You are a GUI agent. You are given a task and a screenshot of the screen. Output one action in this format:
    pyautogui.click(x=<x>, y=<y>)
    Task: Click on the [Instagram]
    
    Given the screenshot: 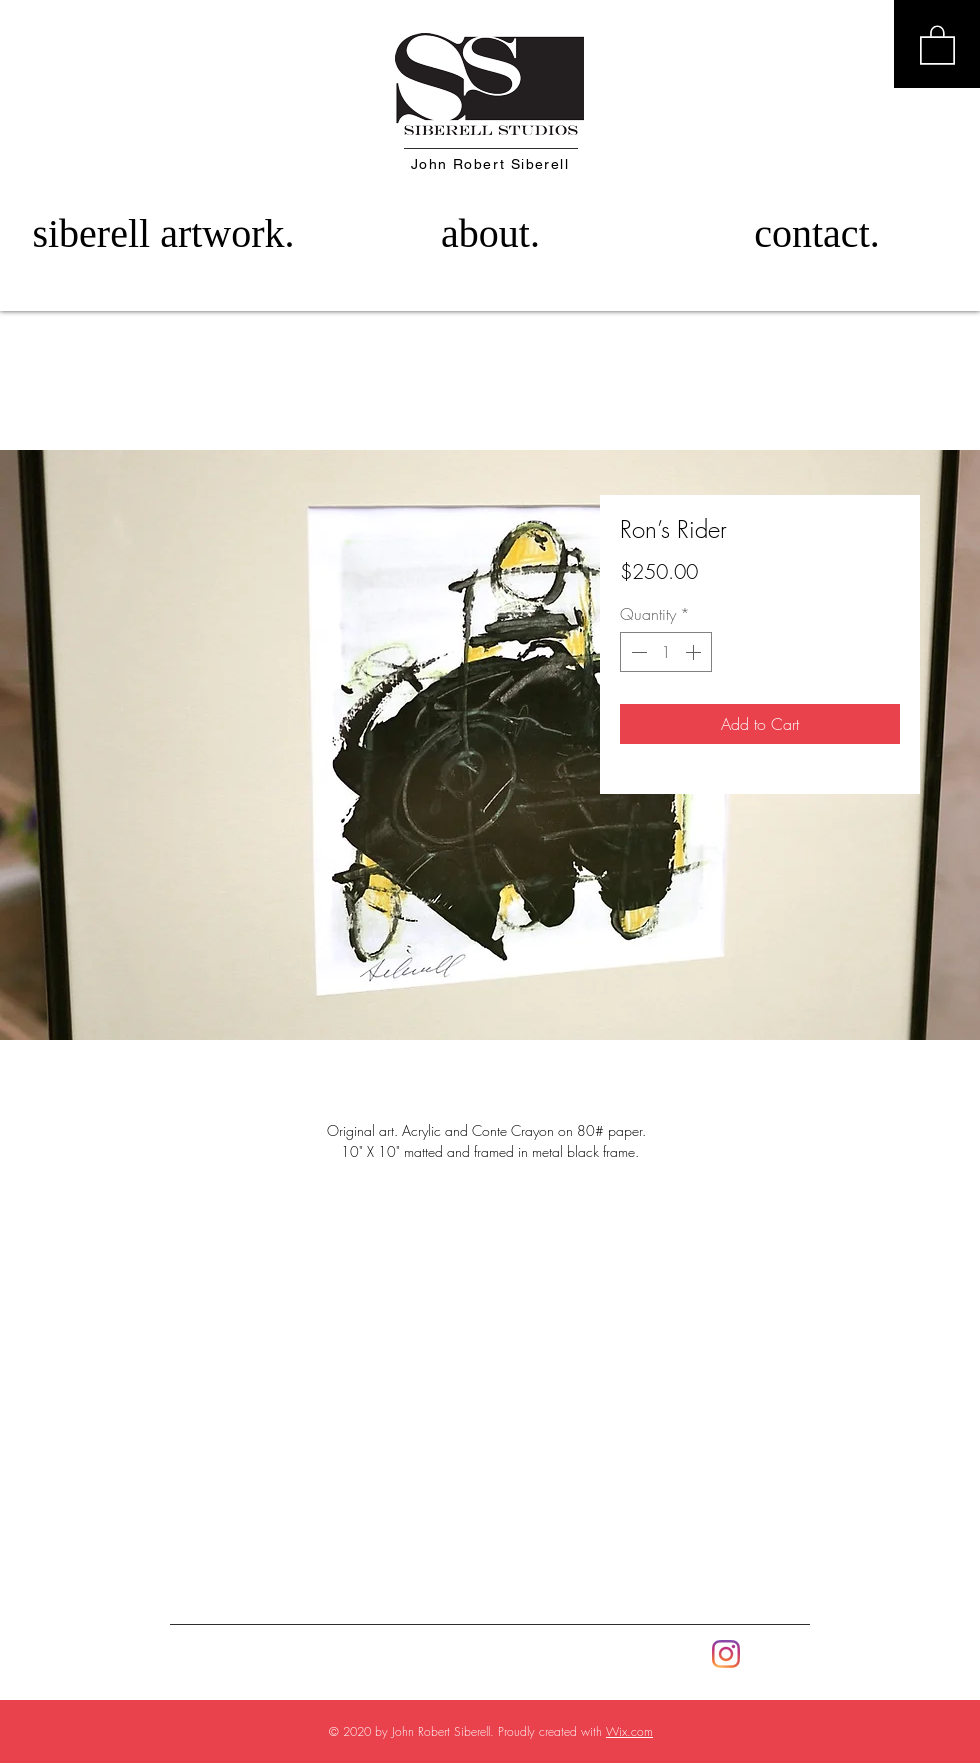 What is the action you would take?
    pyautogui.click(x=726, y=1654)
    